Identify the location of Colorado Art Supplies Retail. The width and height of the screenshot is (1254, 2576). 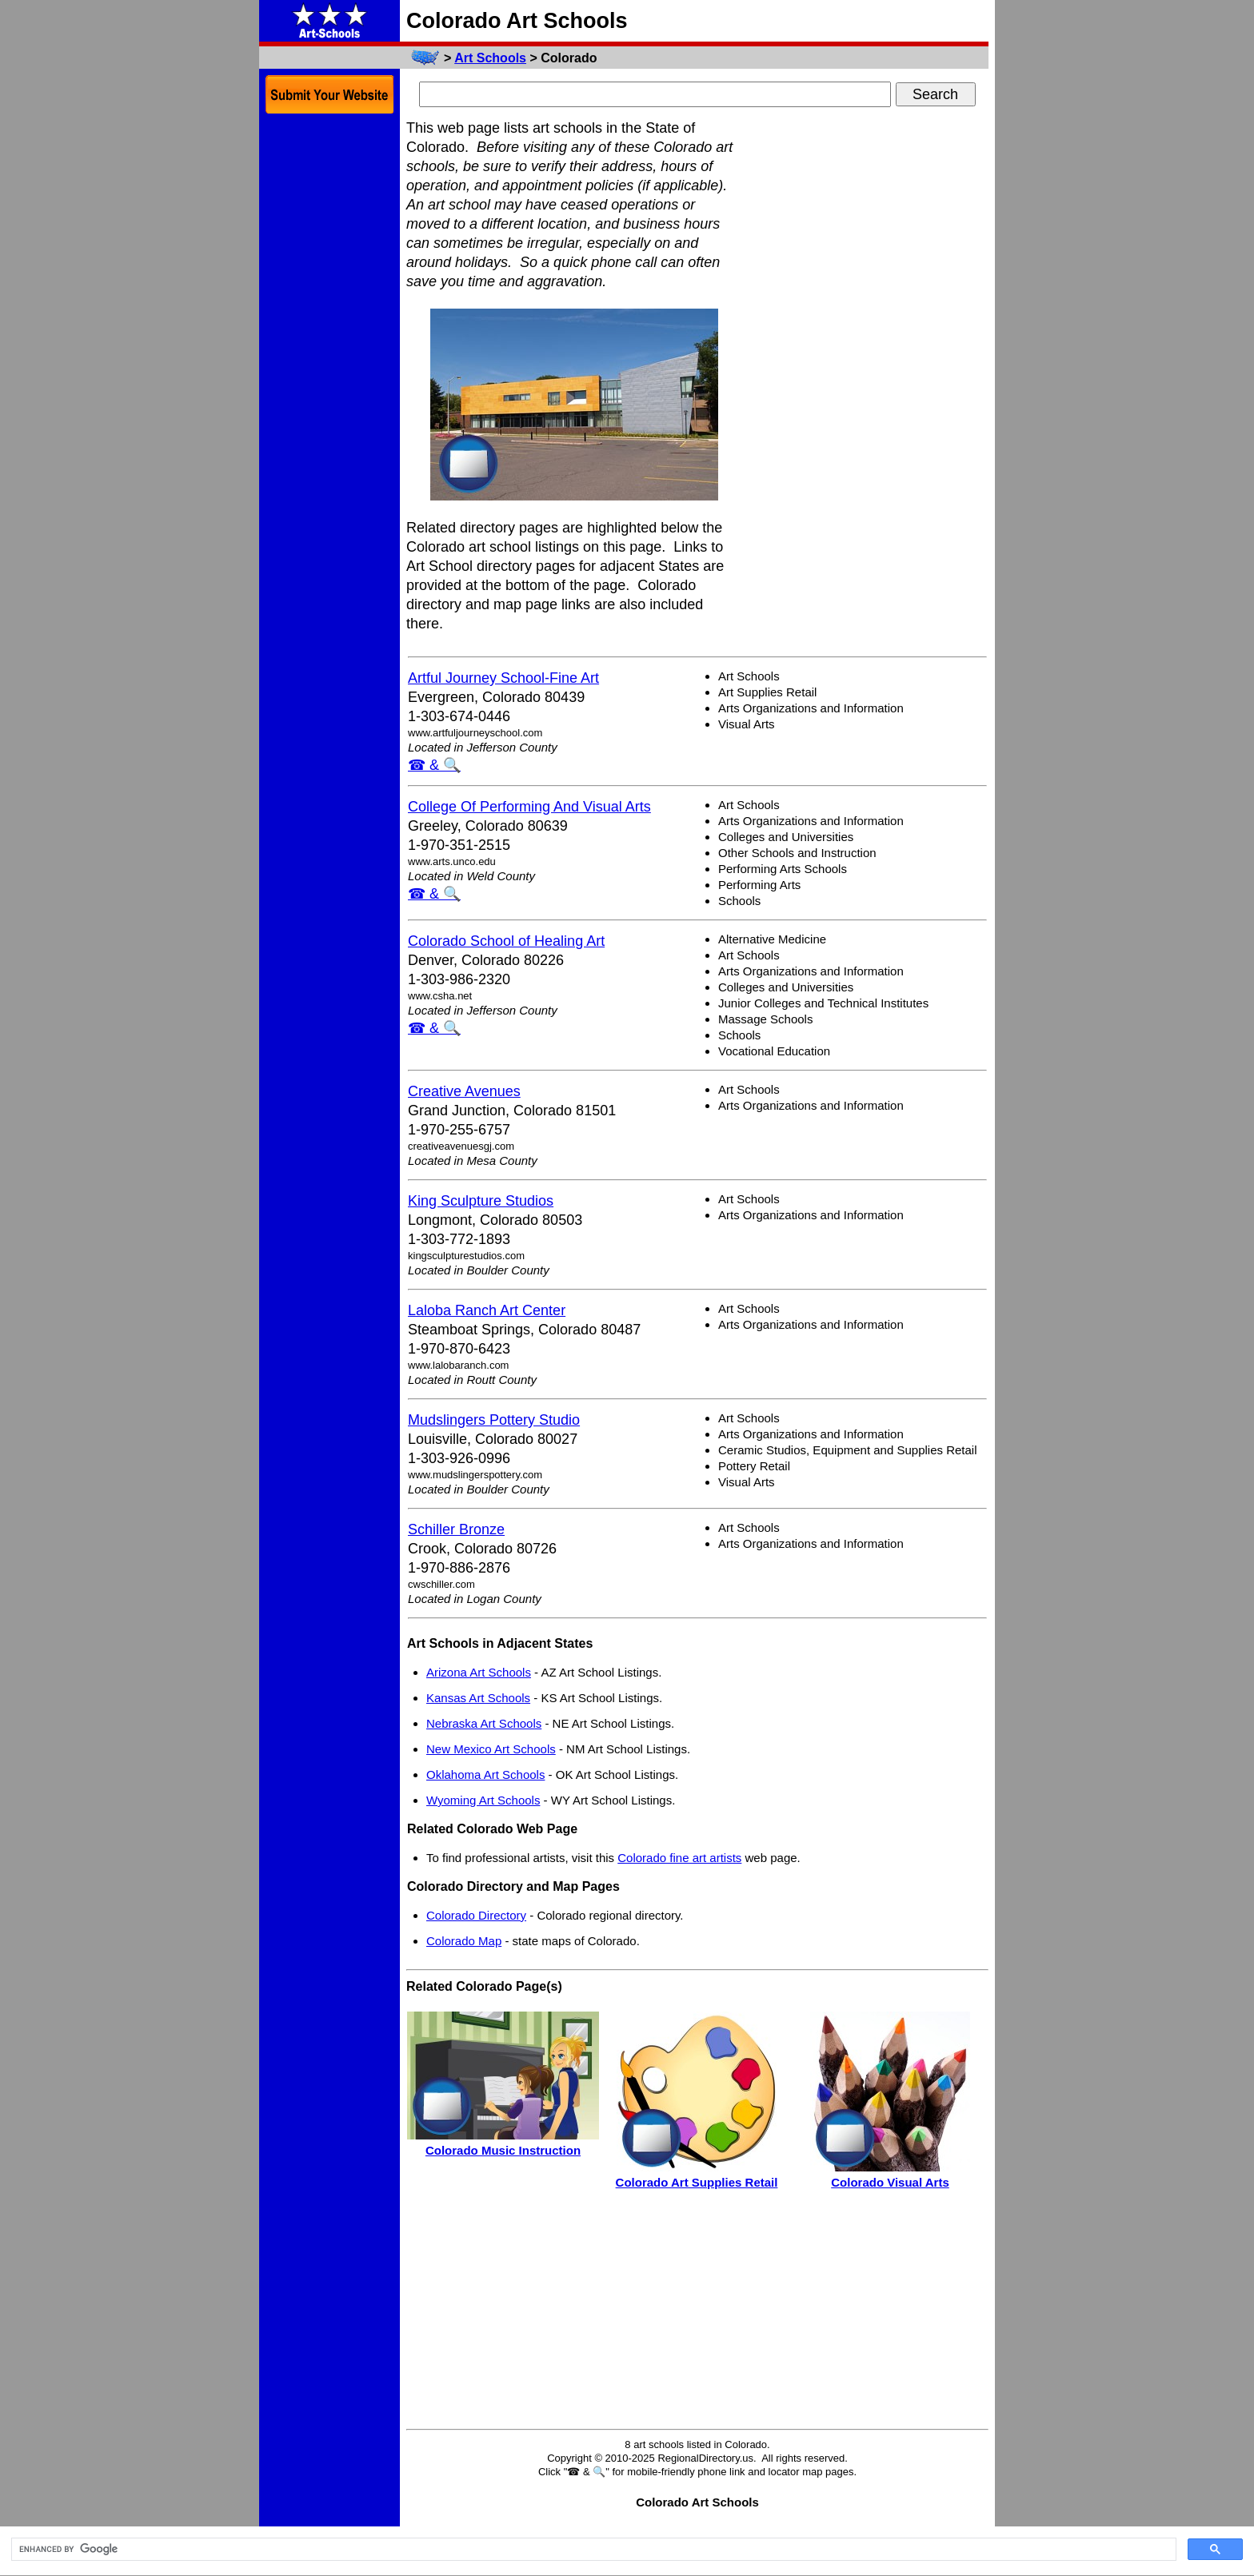
(697, 2182).